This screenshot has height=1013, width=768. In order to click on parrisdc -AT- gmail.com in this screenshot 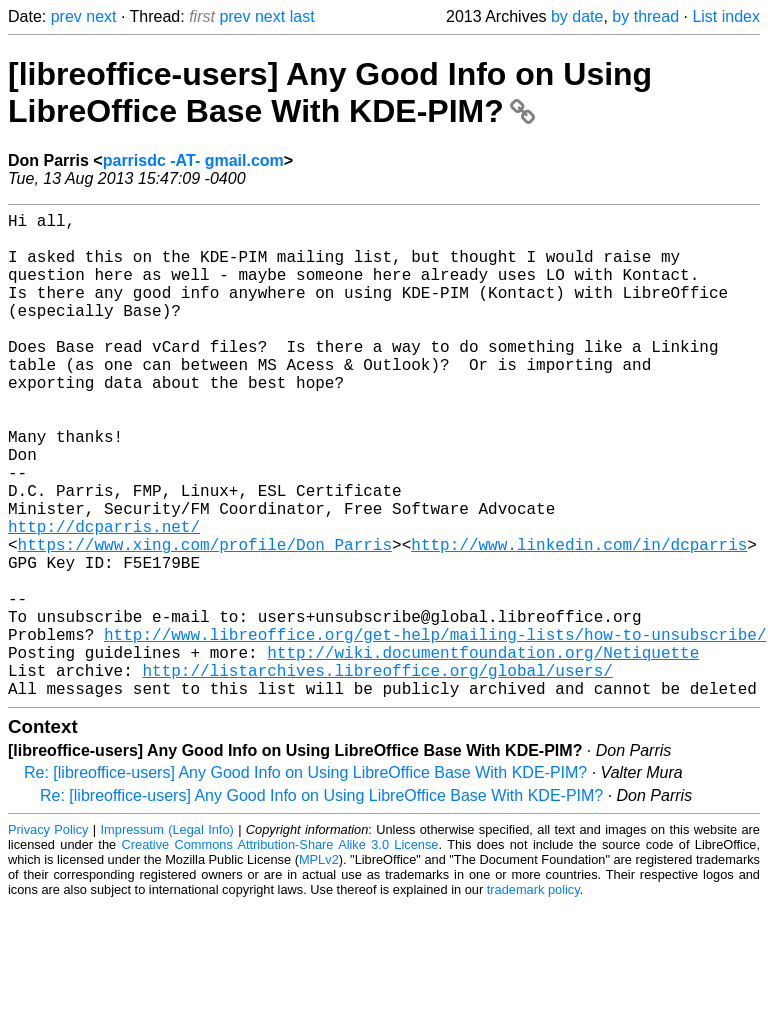, I will do `click(193, 160)`.